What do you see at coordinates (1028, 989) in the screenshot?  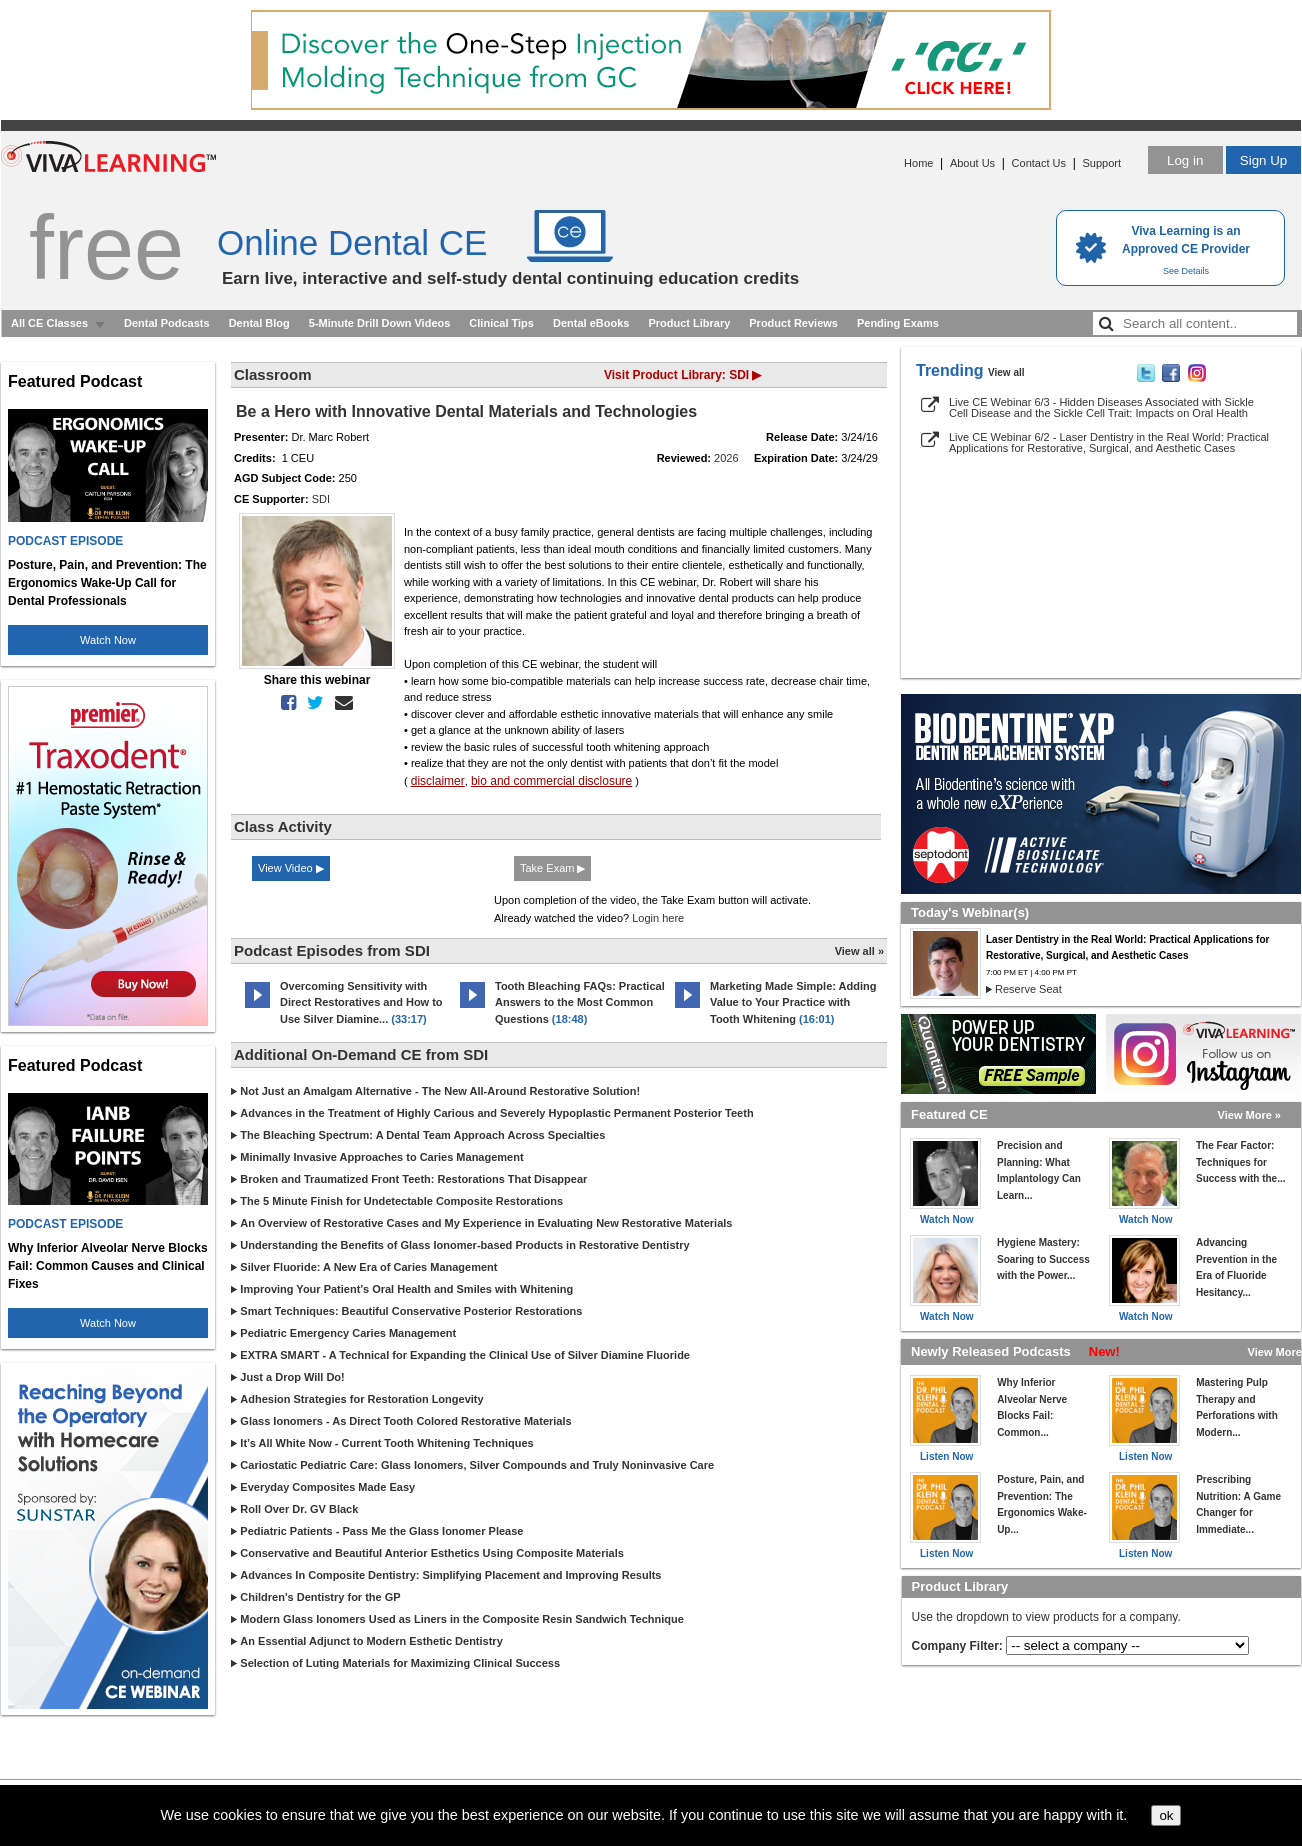 I see `Reserve Seat` at bounding box center [1028, 989].